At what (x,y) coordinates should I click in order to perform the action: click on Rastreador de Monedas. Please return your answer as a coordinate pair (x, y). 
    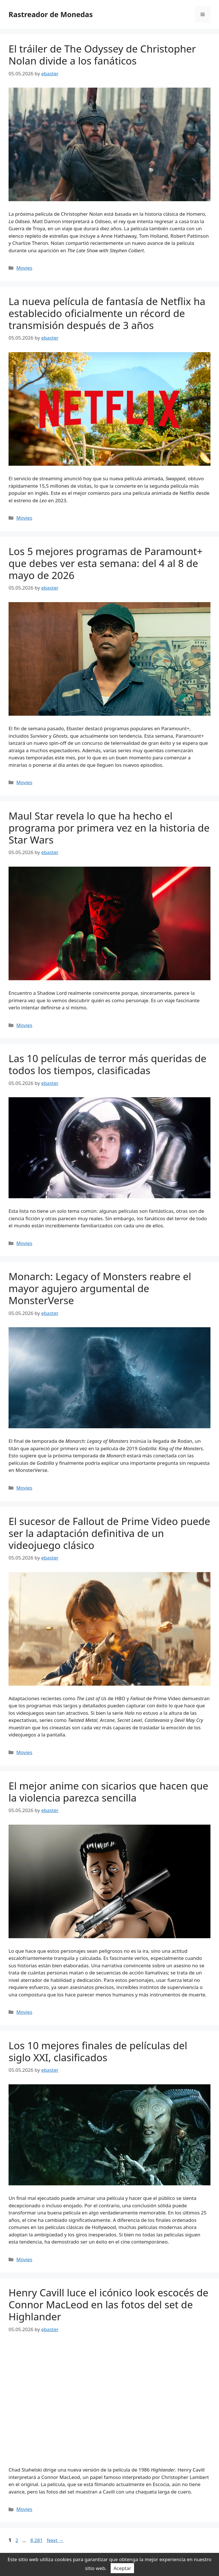
    Looking at the image, I should click on (51, 14).